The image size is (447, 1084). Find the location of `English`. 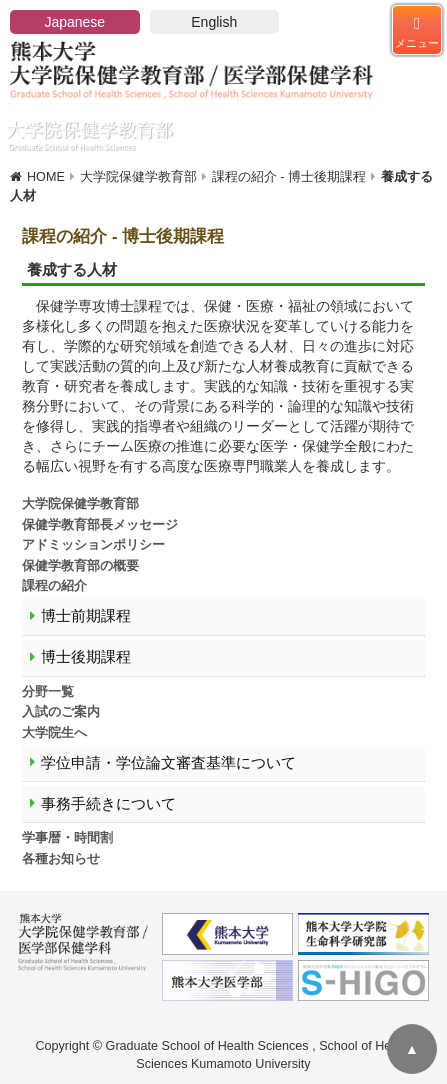

English is located at coordinates (214, 22).